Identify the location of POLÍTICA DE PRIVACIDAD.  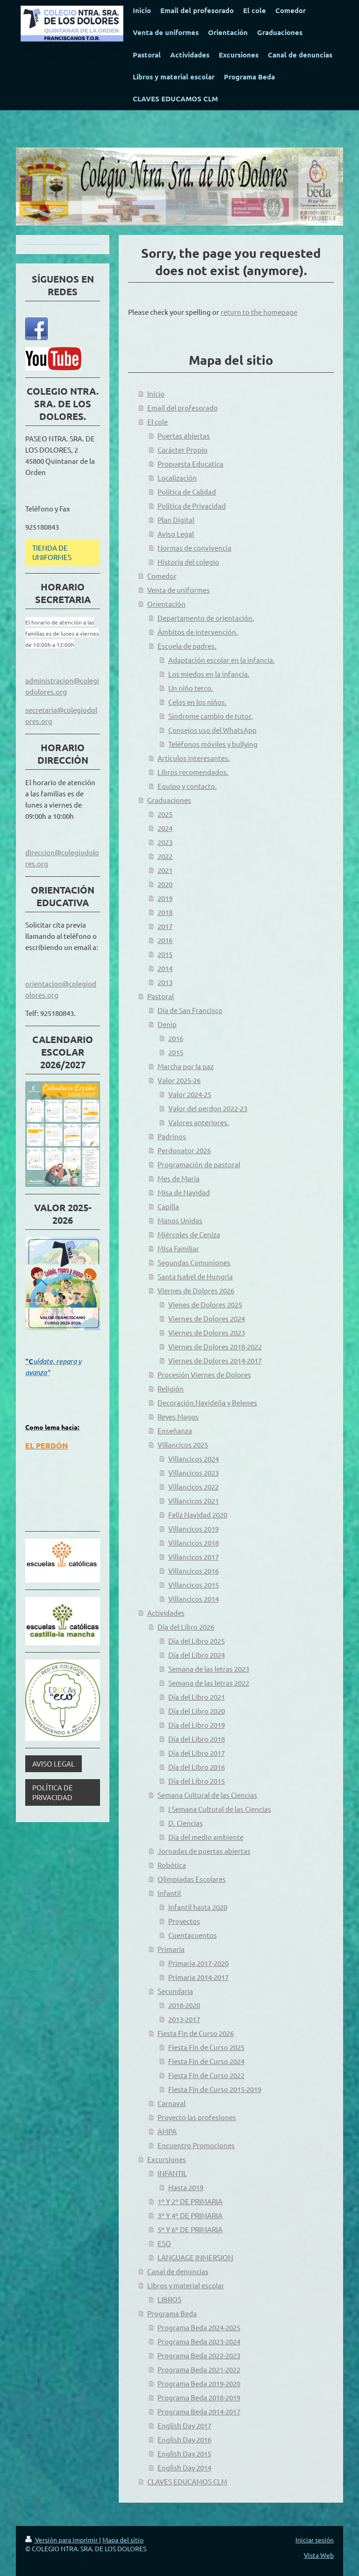
(52, 1792).